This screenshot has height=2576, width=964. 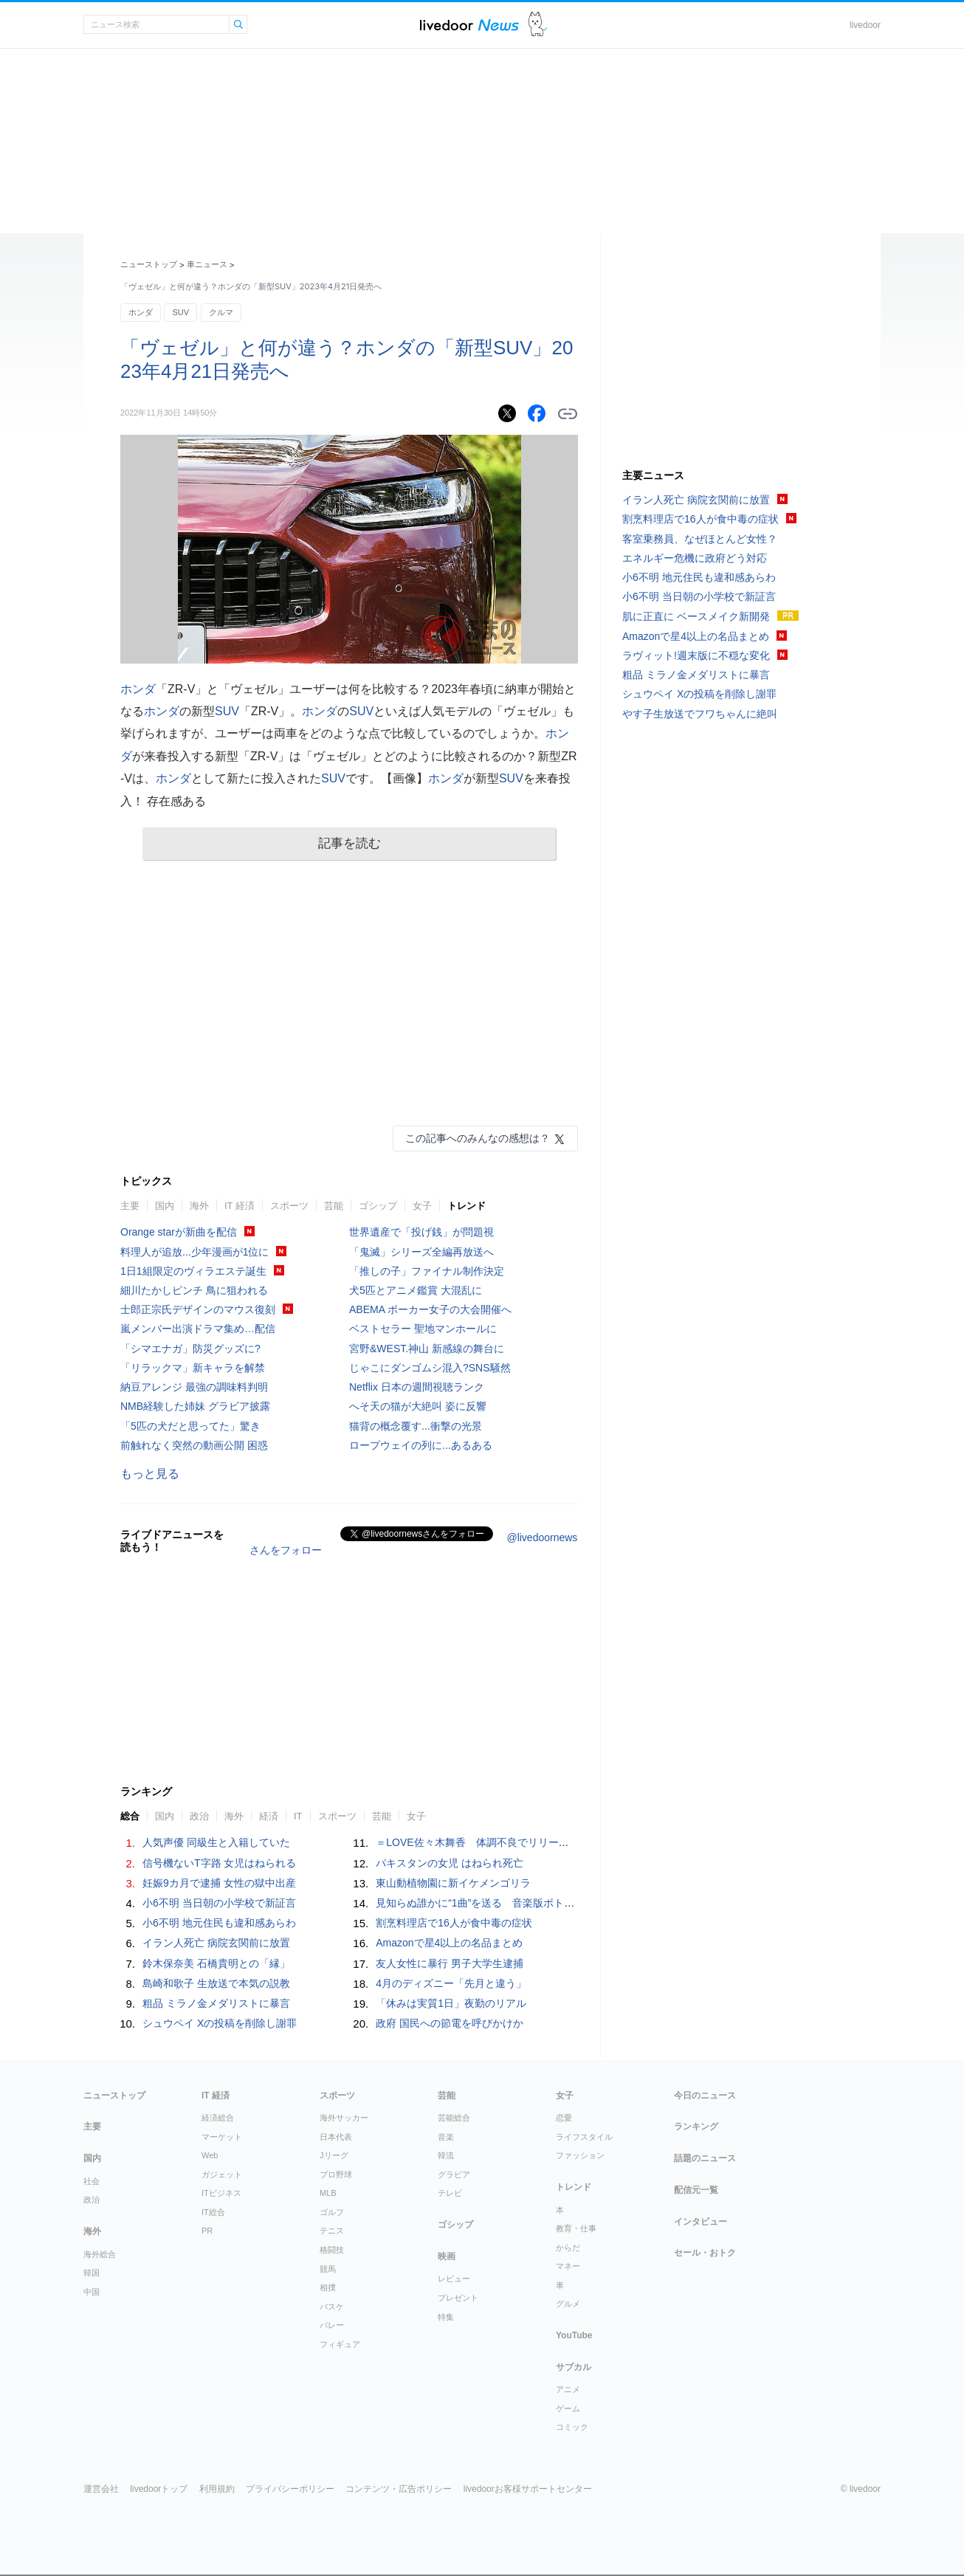 I want to click on トレンド, so click(x=466, y=1205).